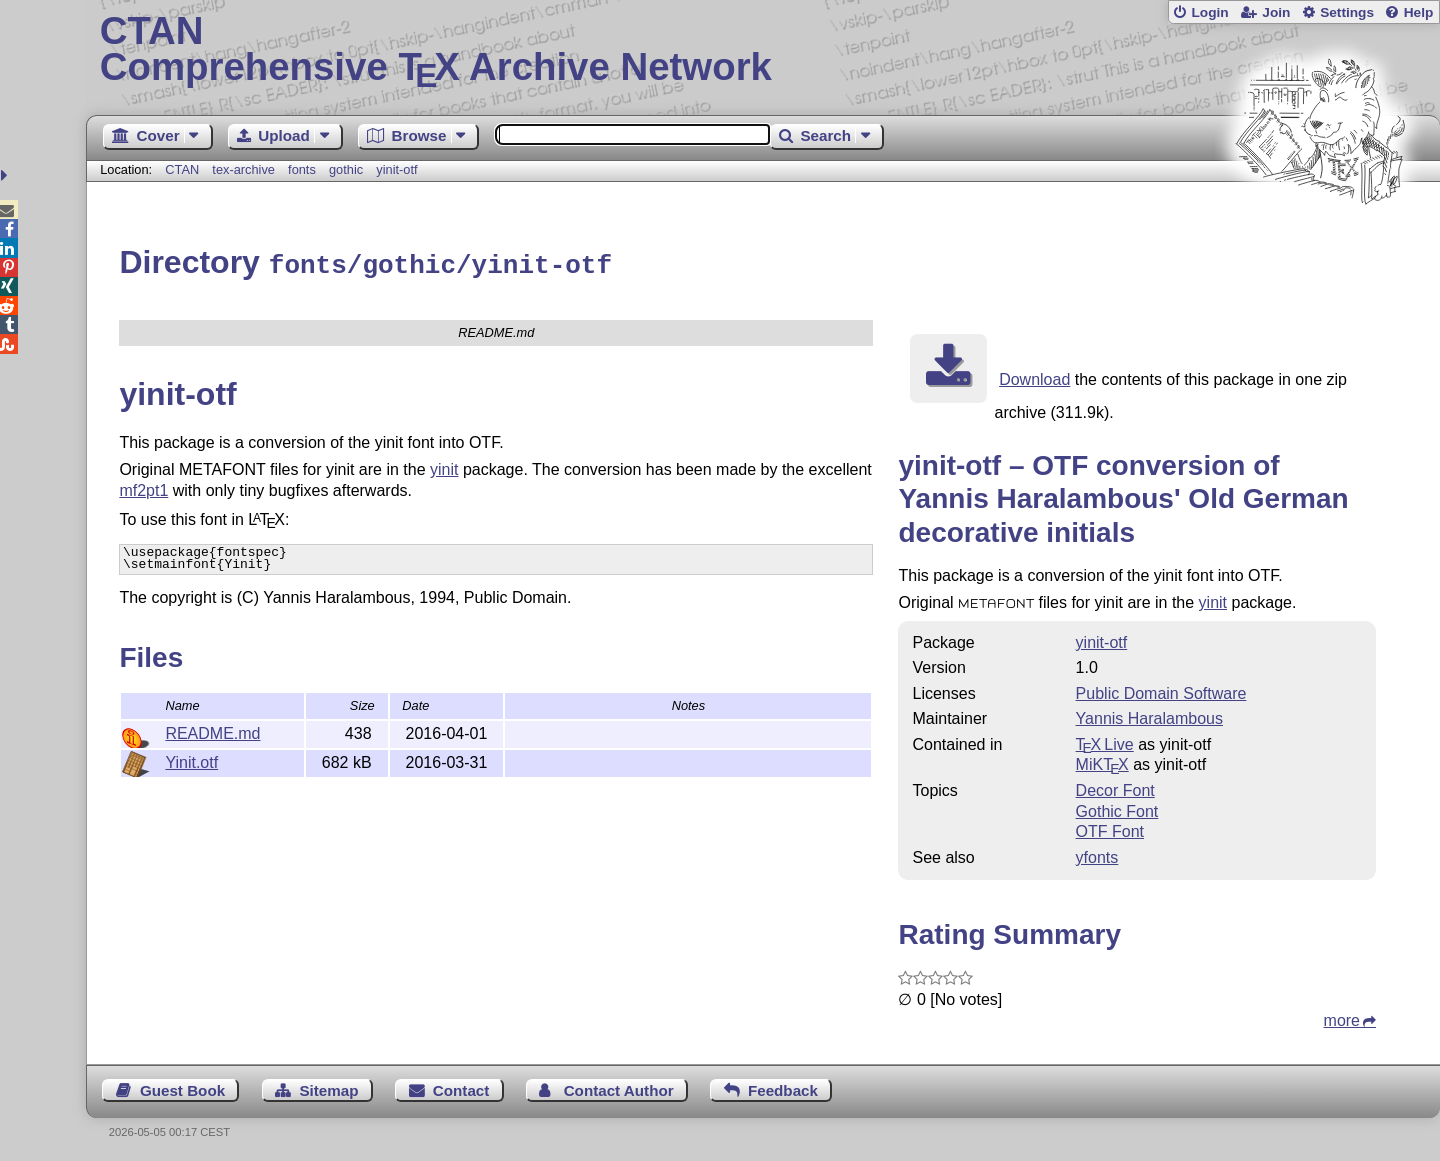 The image size is (1440, 1161). I want to click on Feedback, so click(783, 1087).